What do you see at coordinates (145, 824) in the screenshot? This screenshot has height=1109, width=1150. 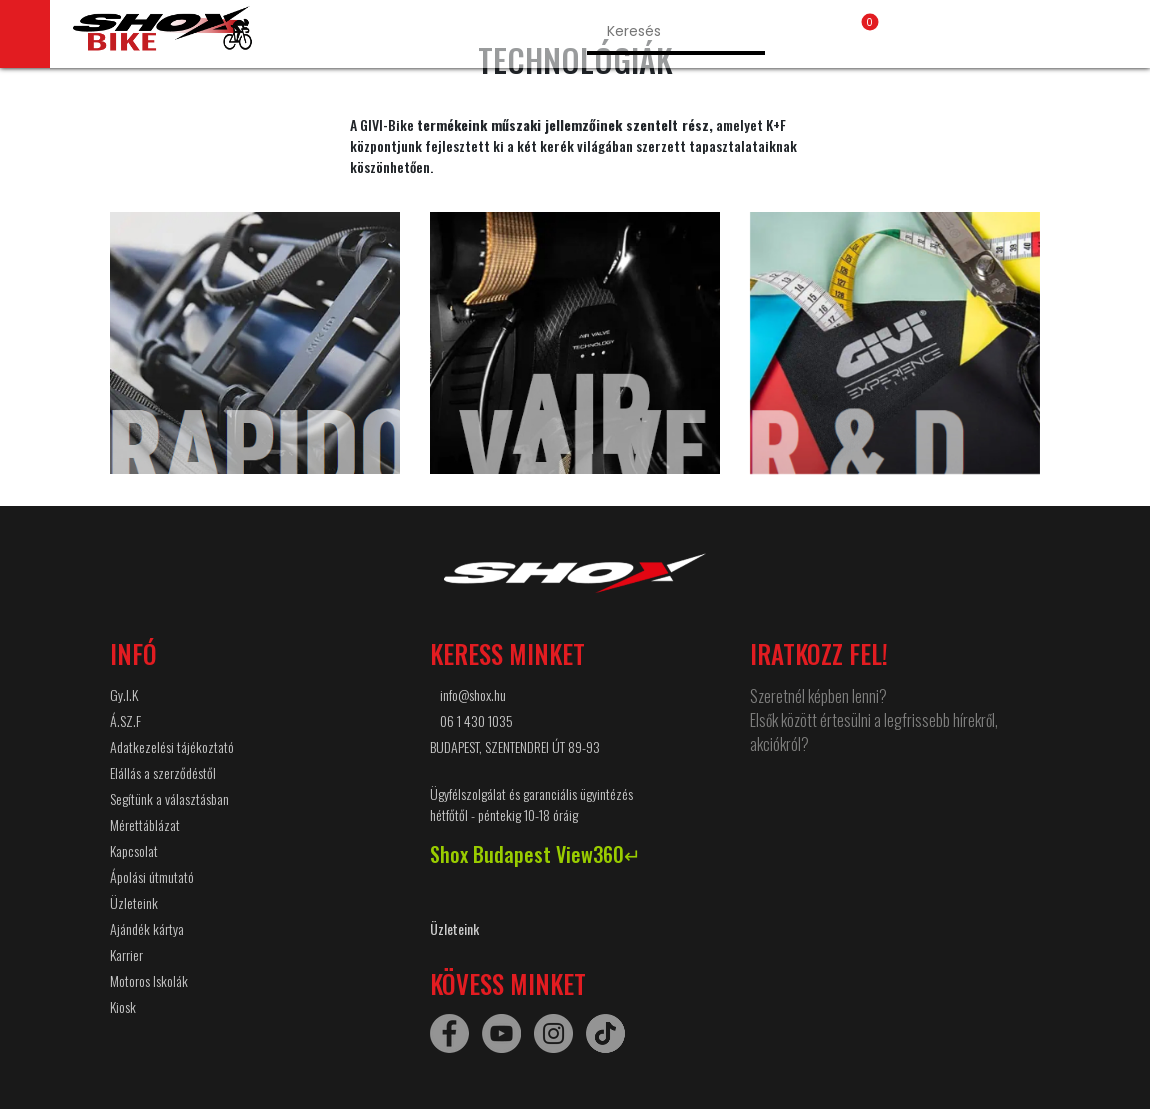 I see `Mérettáblázat` at bounding box center [145, 824].